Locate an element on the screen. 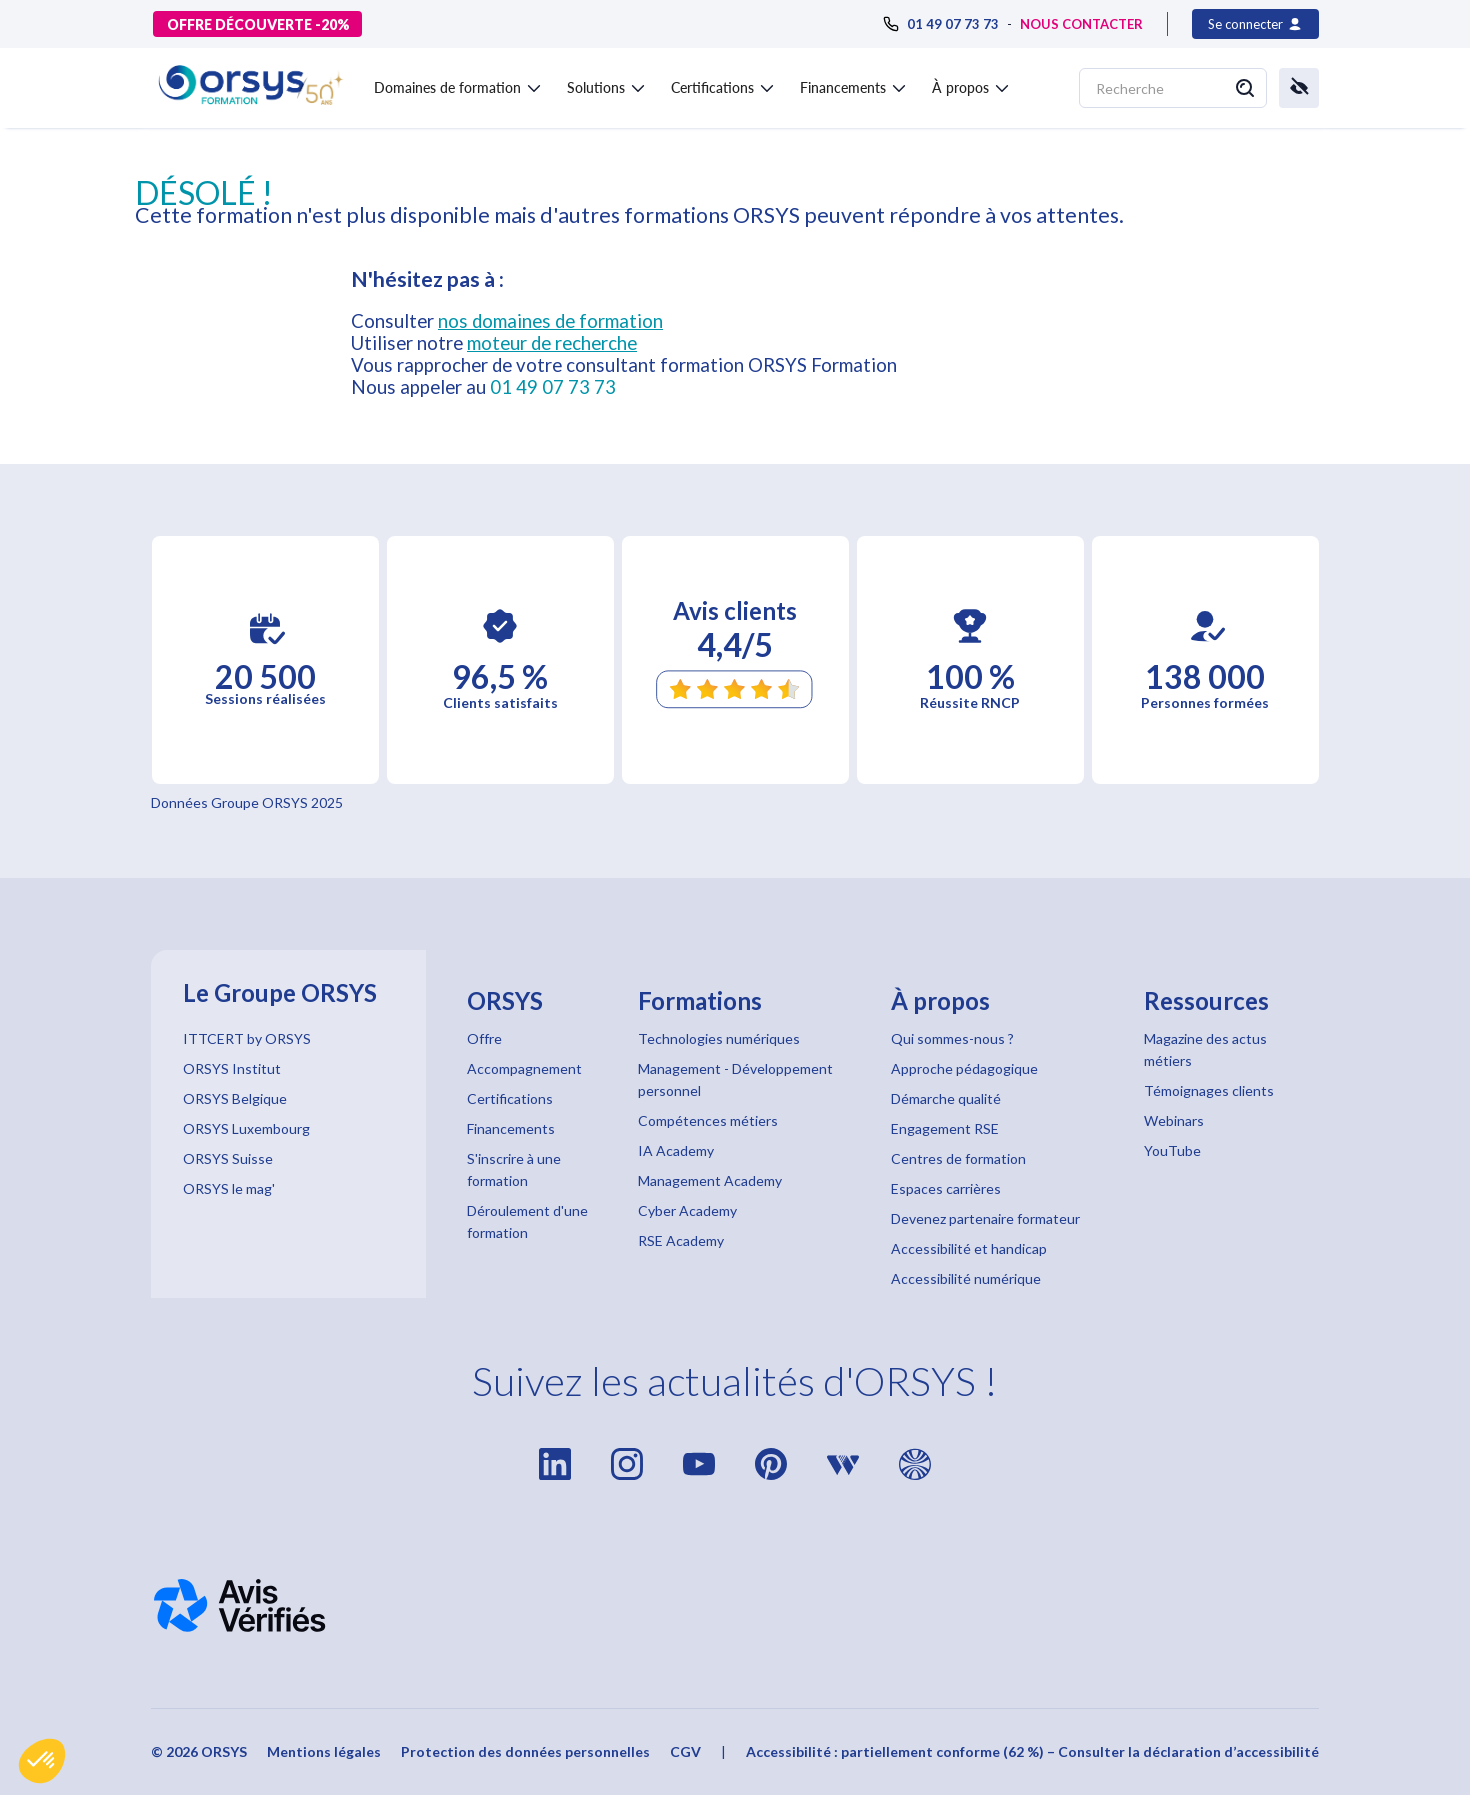 The height and width of the screenshot is (1795, 1470). Accessibilité numérique is located at coordinates (966, 1278).